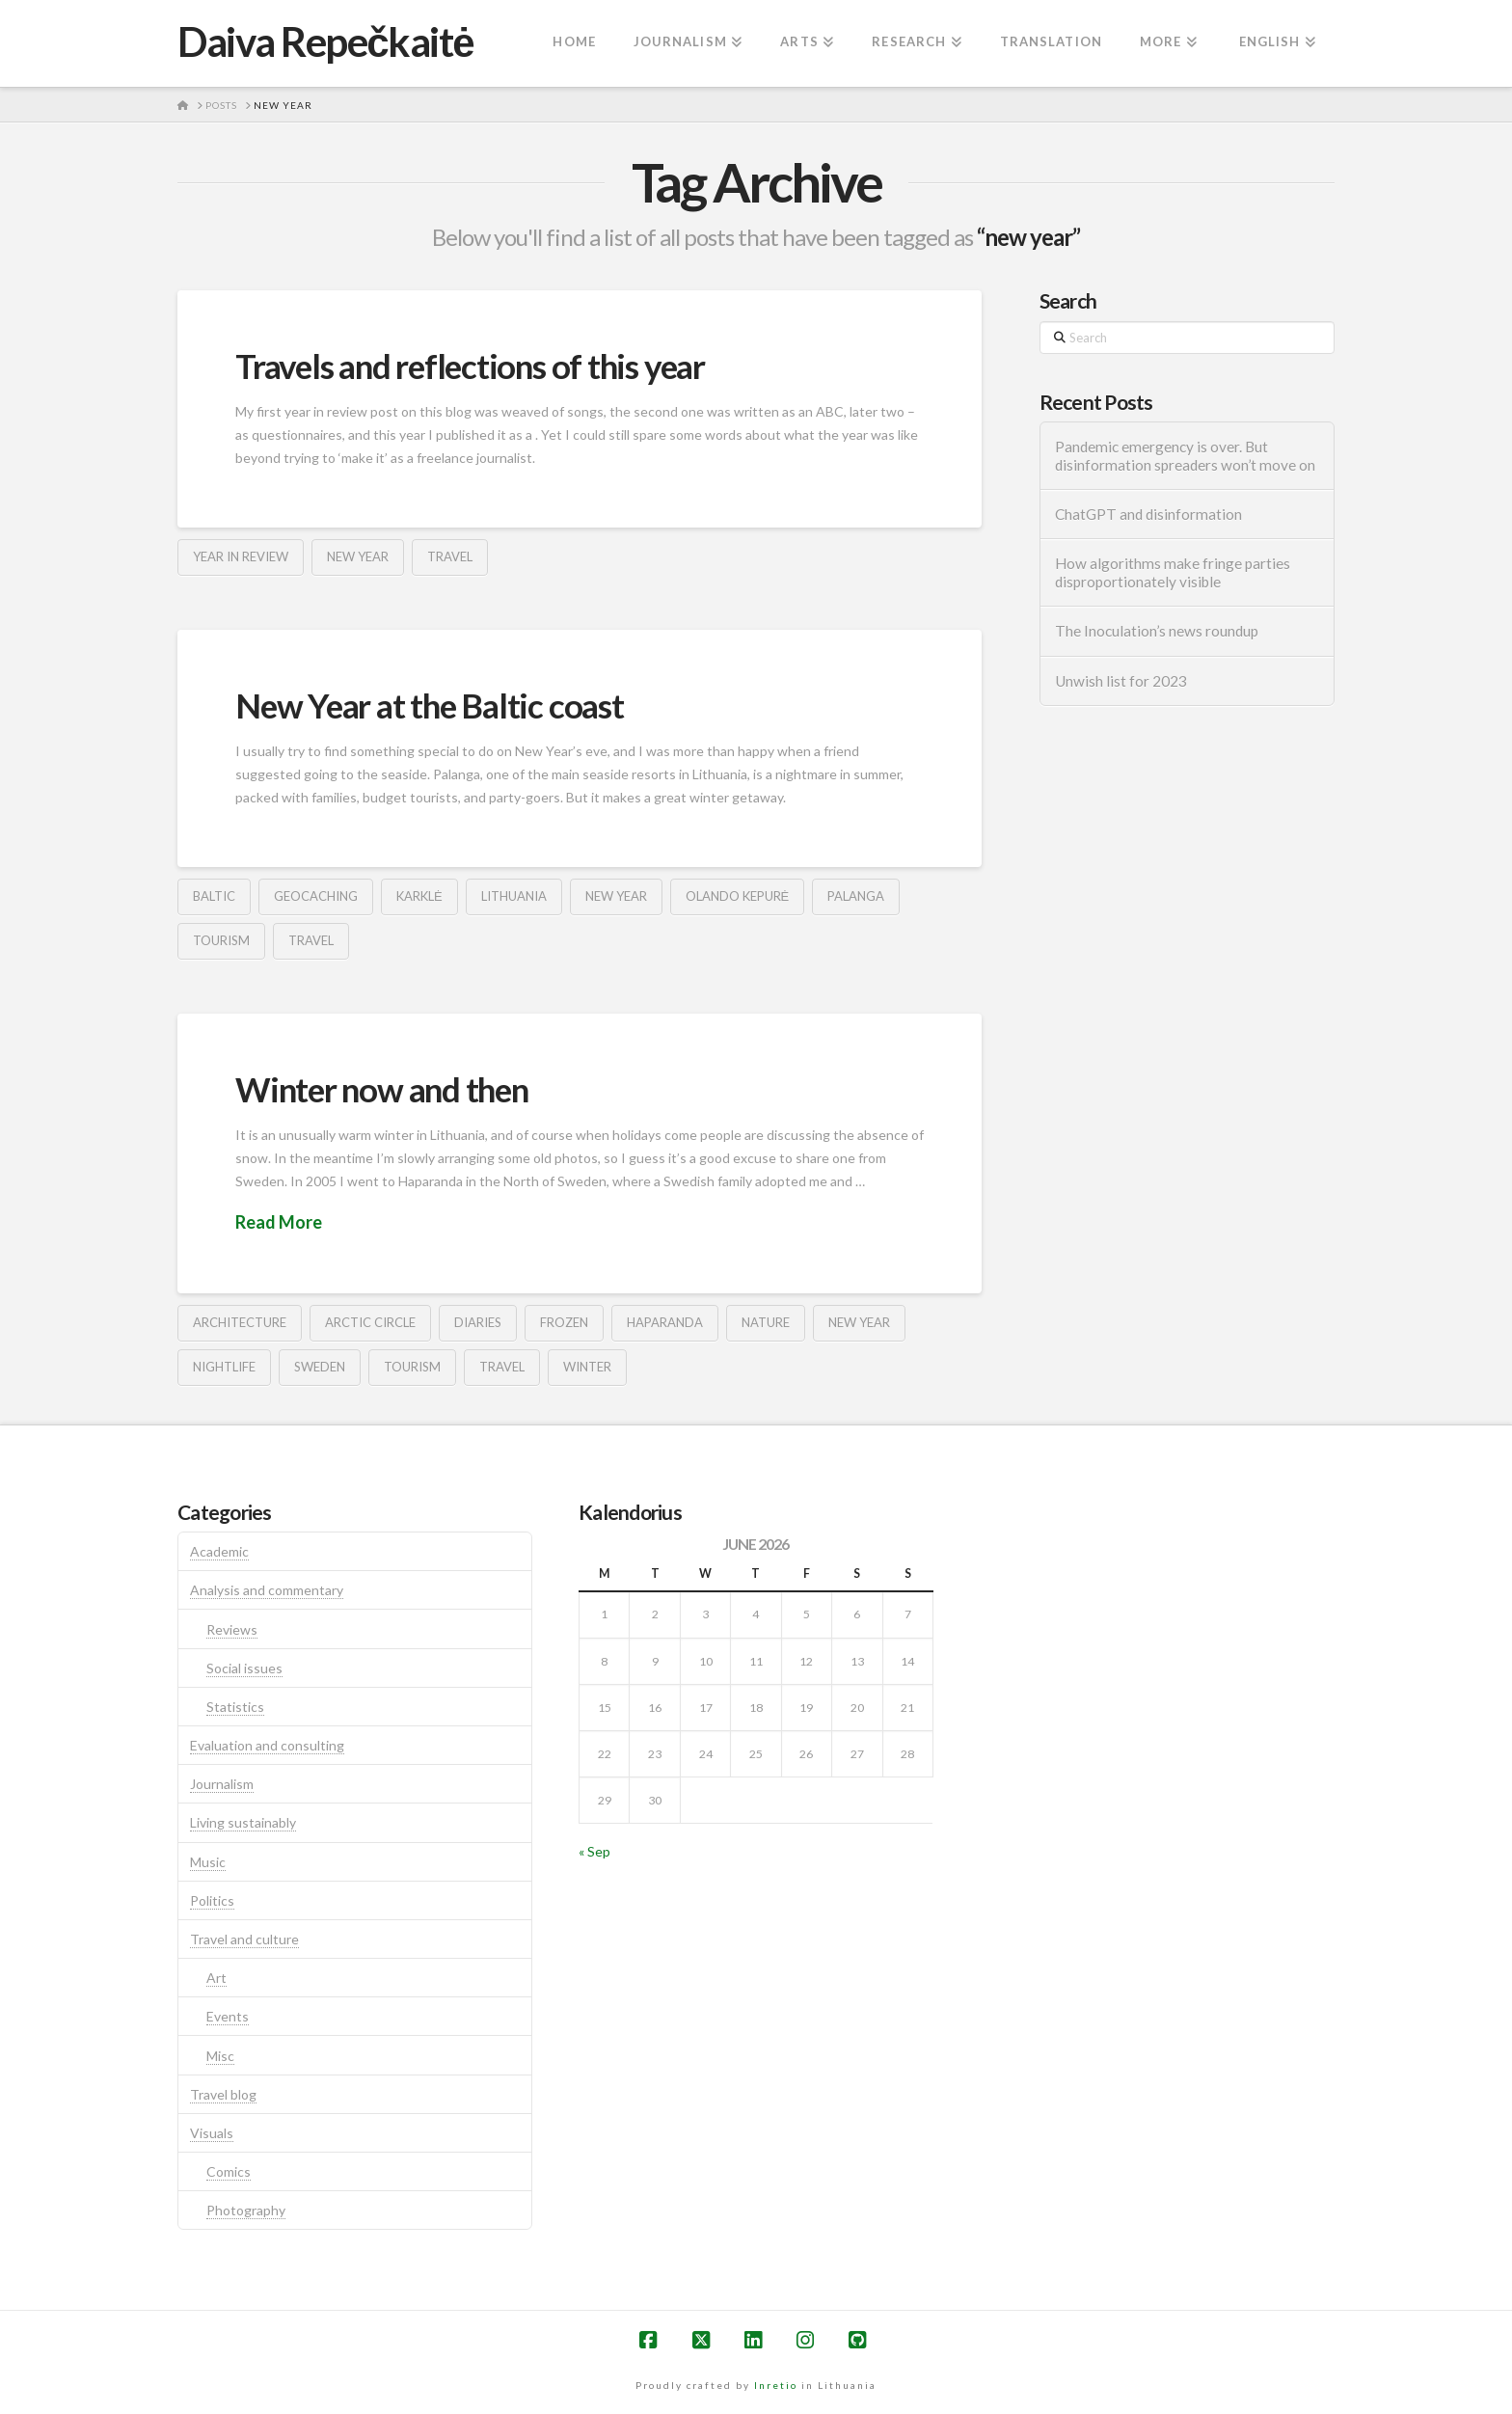  Describe the element at coordinates (244, 1939) in the screenshot. I see `Travel and culture` at that location.